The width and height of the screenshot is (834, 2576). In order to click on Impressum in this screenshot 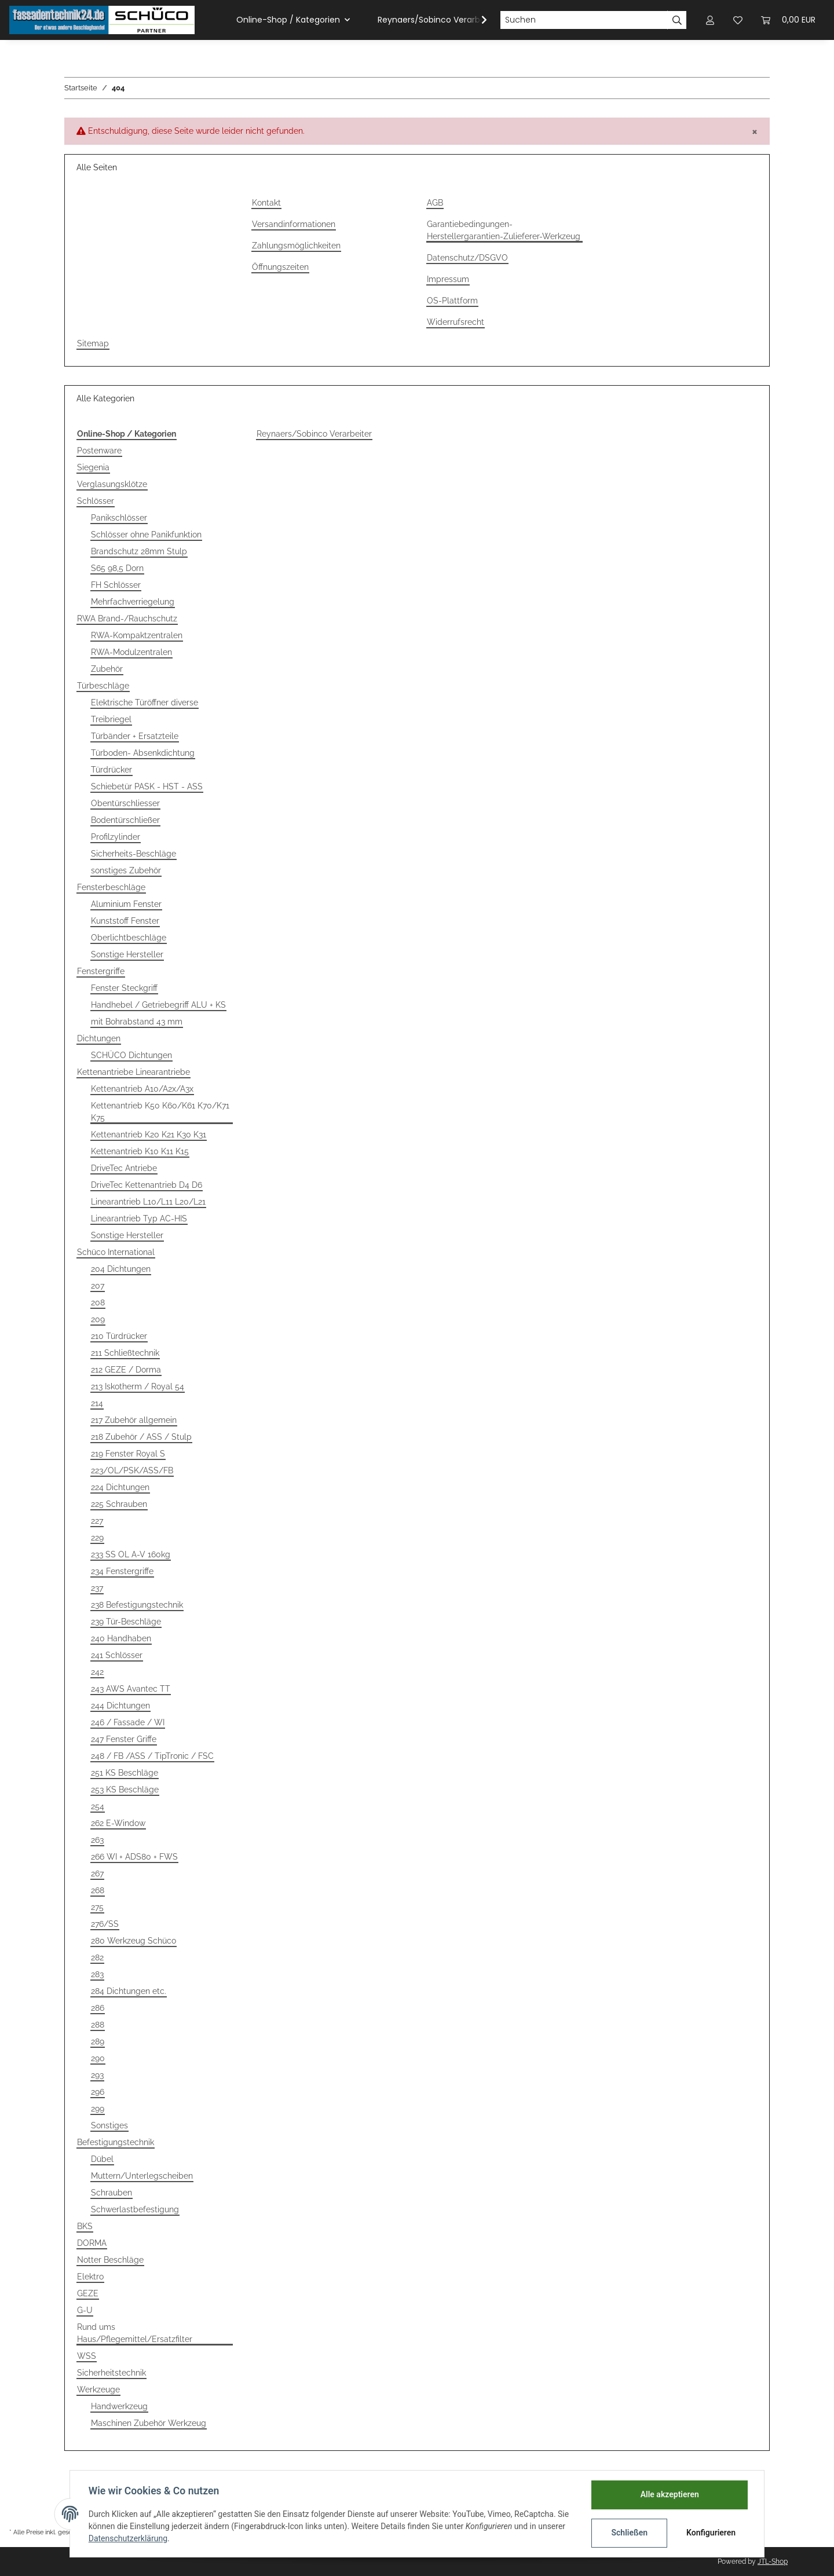, I will do `click(448, 279)`.